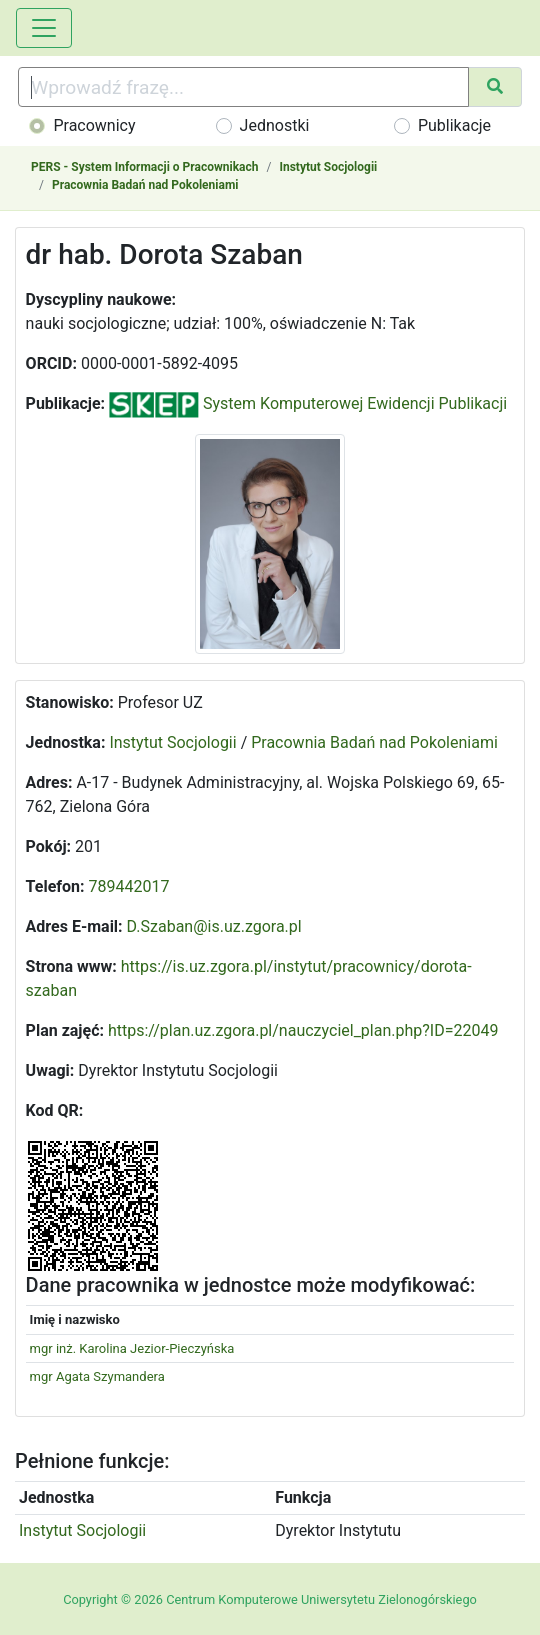  Describe the element at coordinates (214, 926) in the screenshot. I see `D.Szaban@is.uz.zgora.pl` at that location.